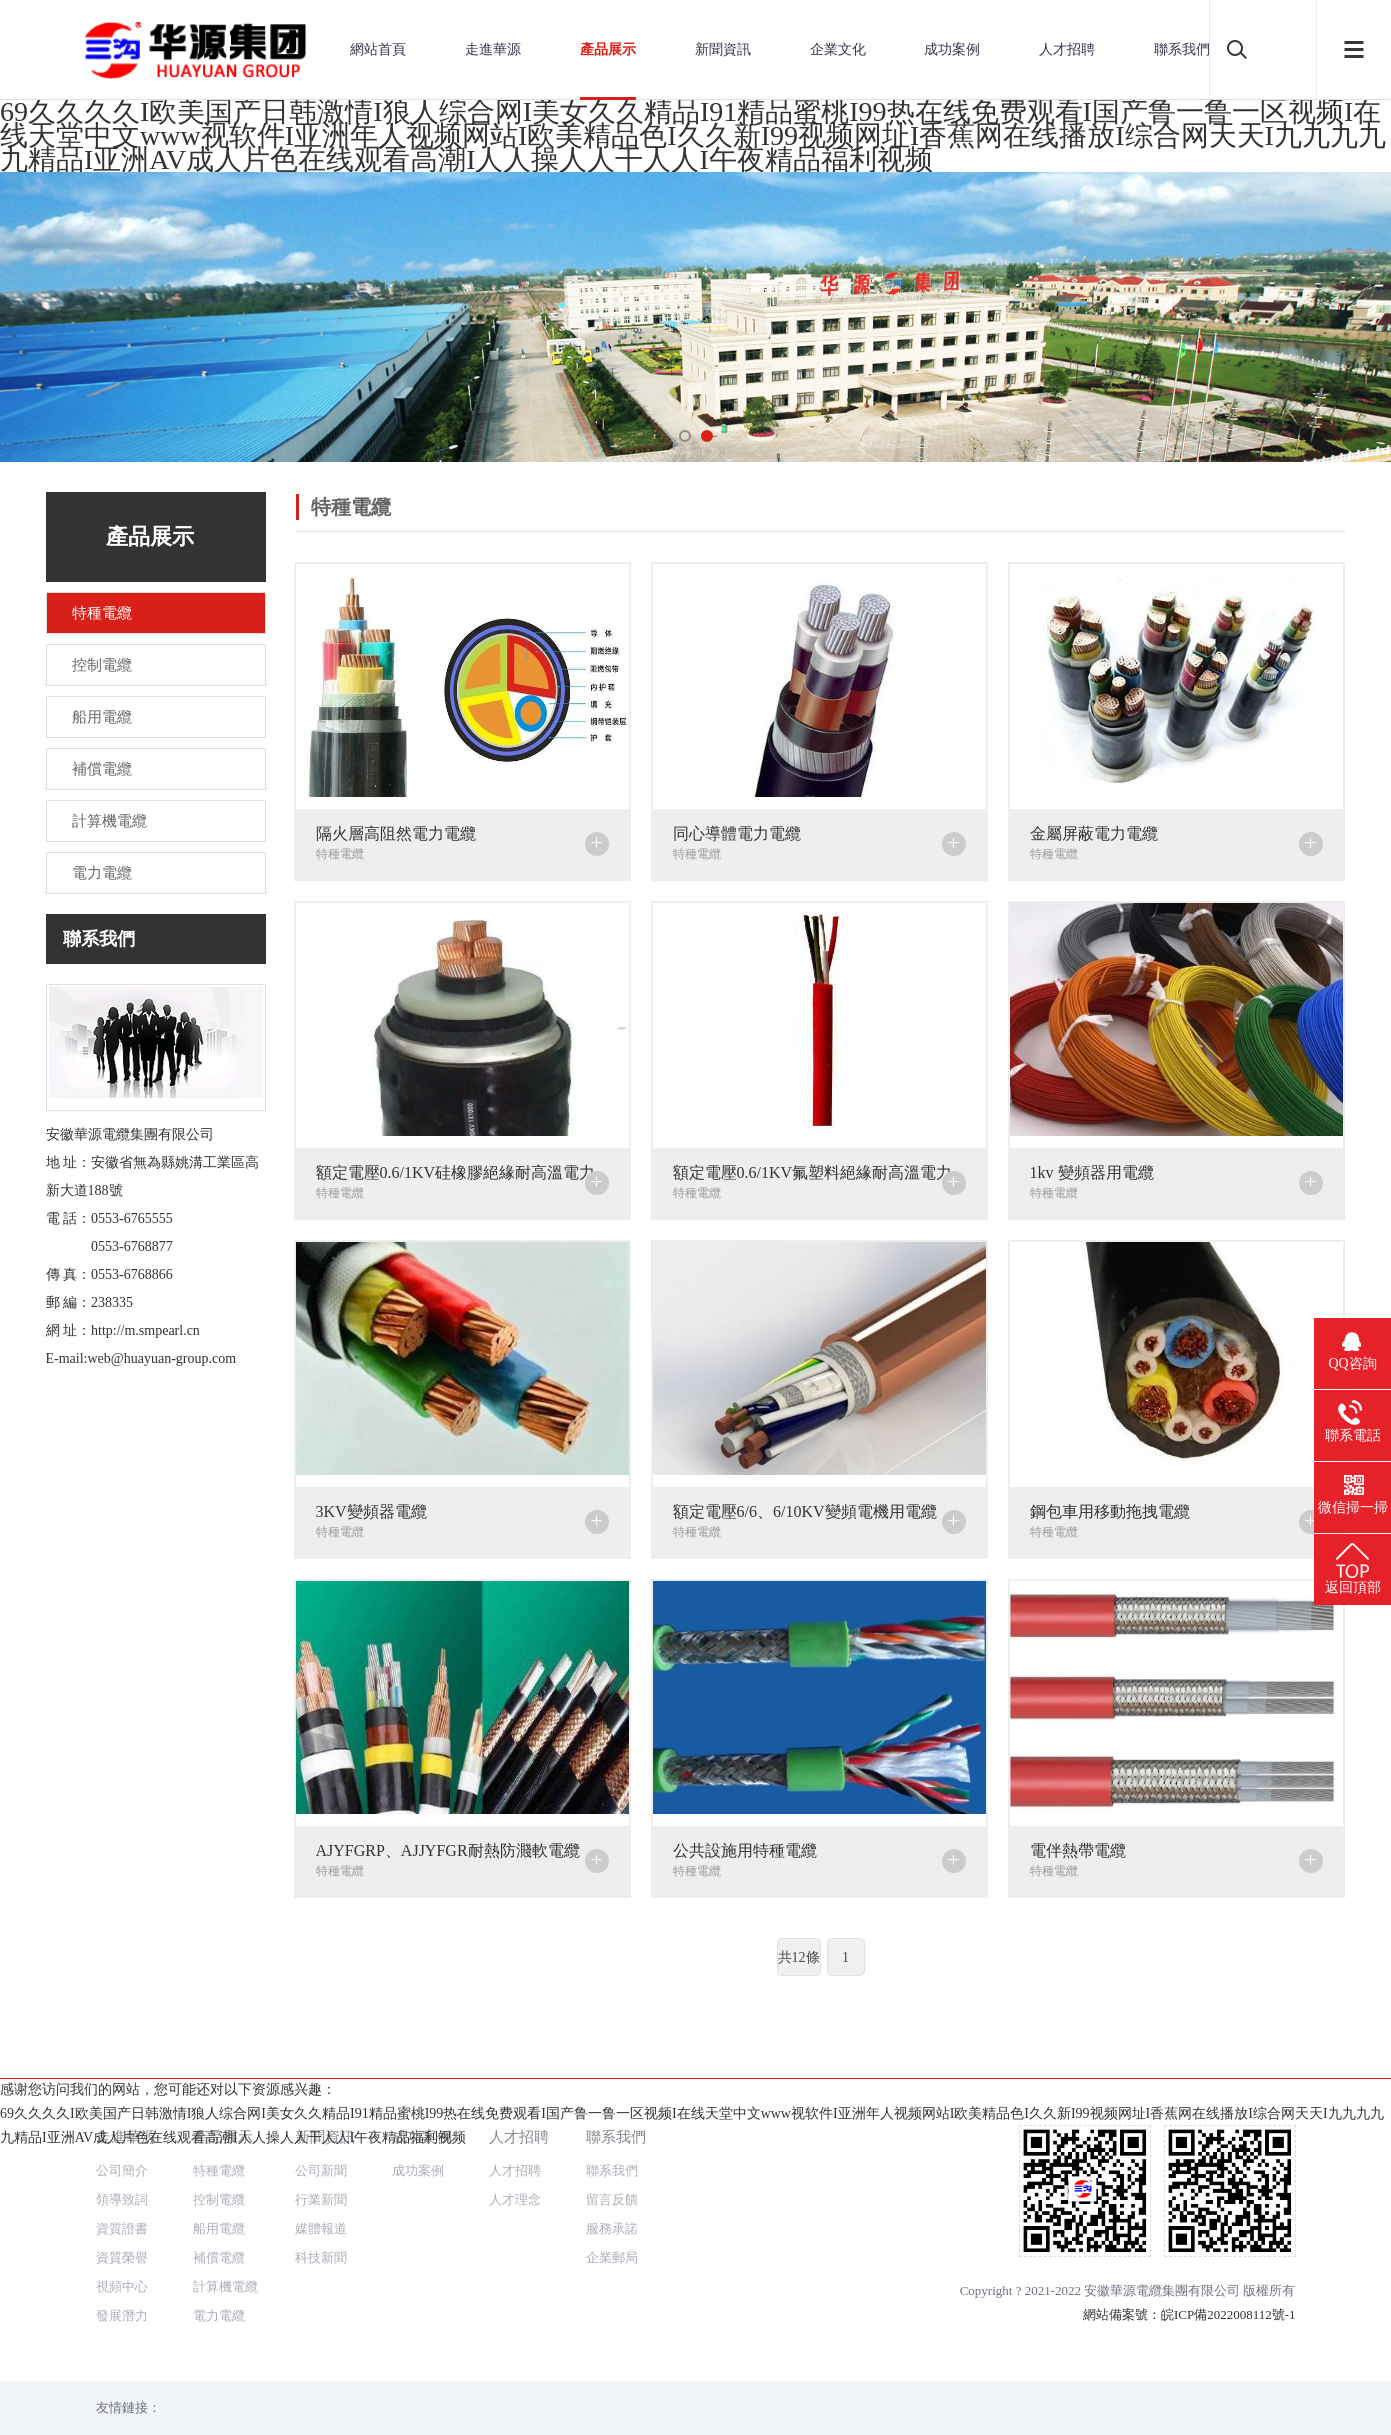  What do you see at coordinates (838, 49) in the screenshot?
I see `企業文化` at bounding box center [838, 49].